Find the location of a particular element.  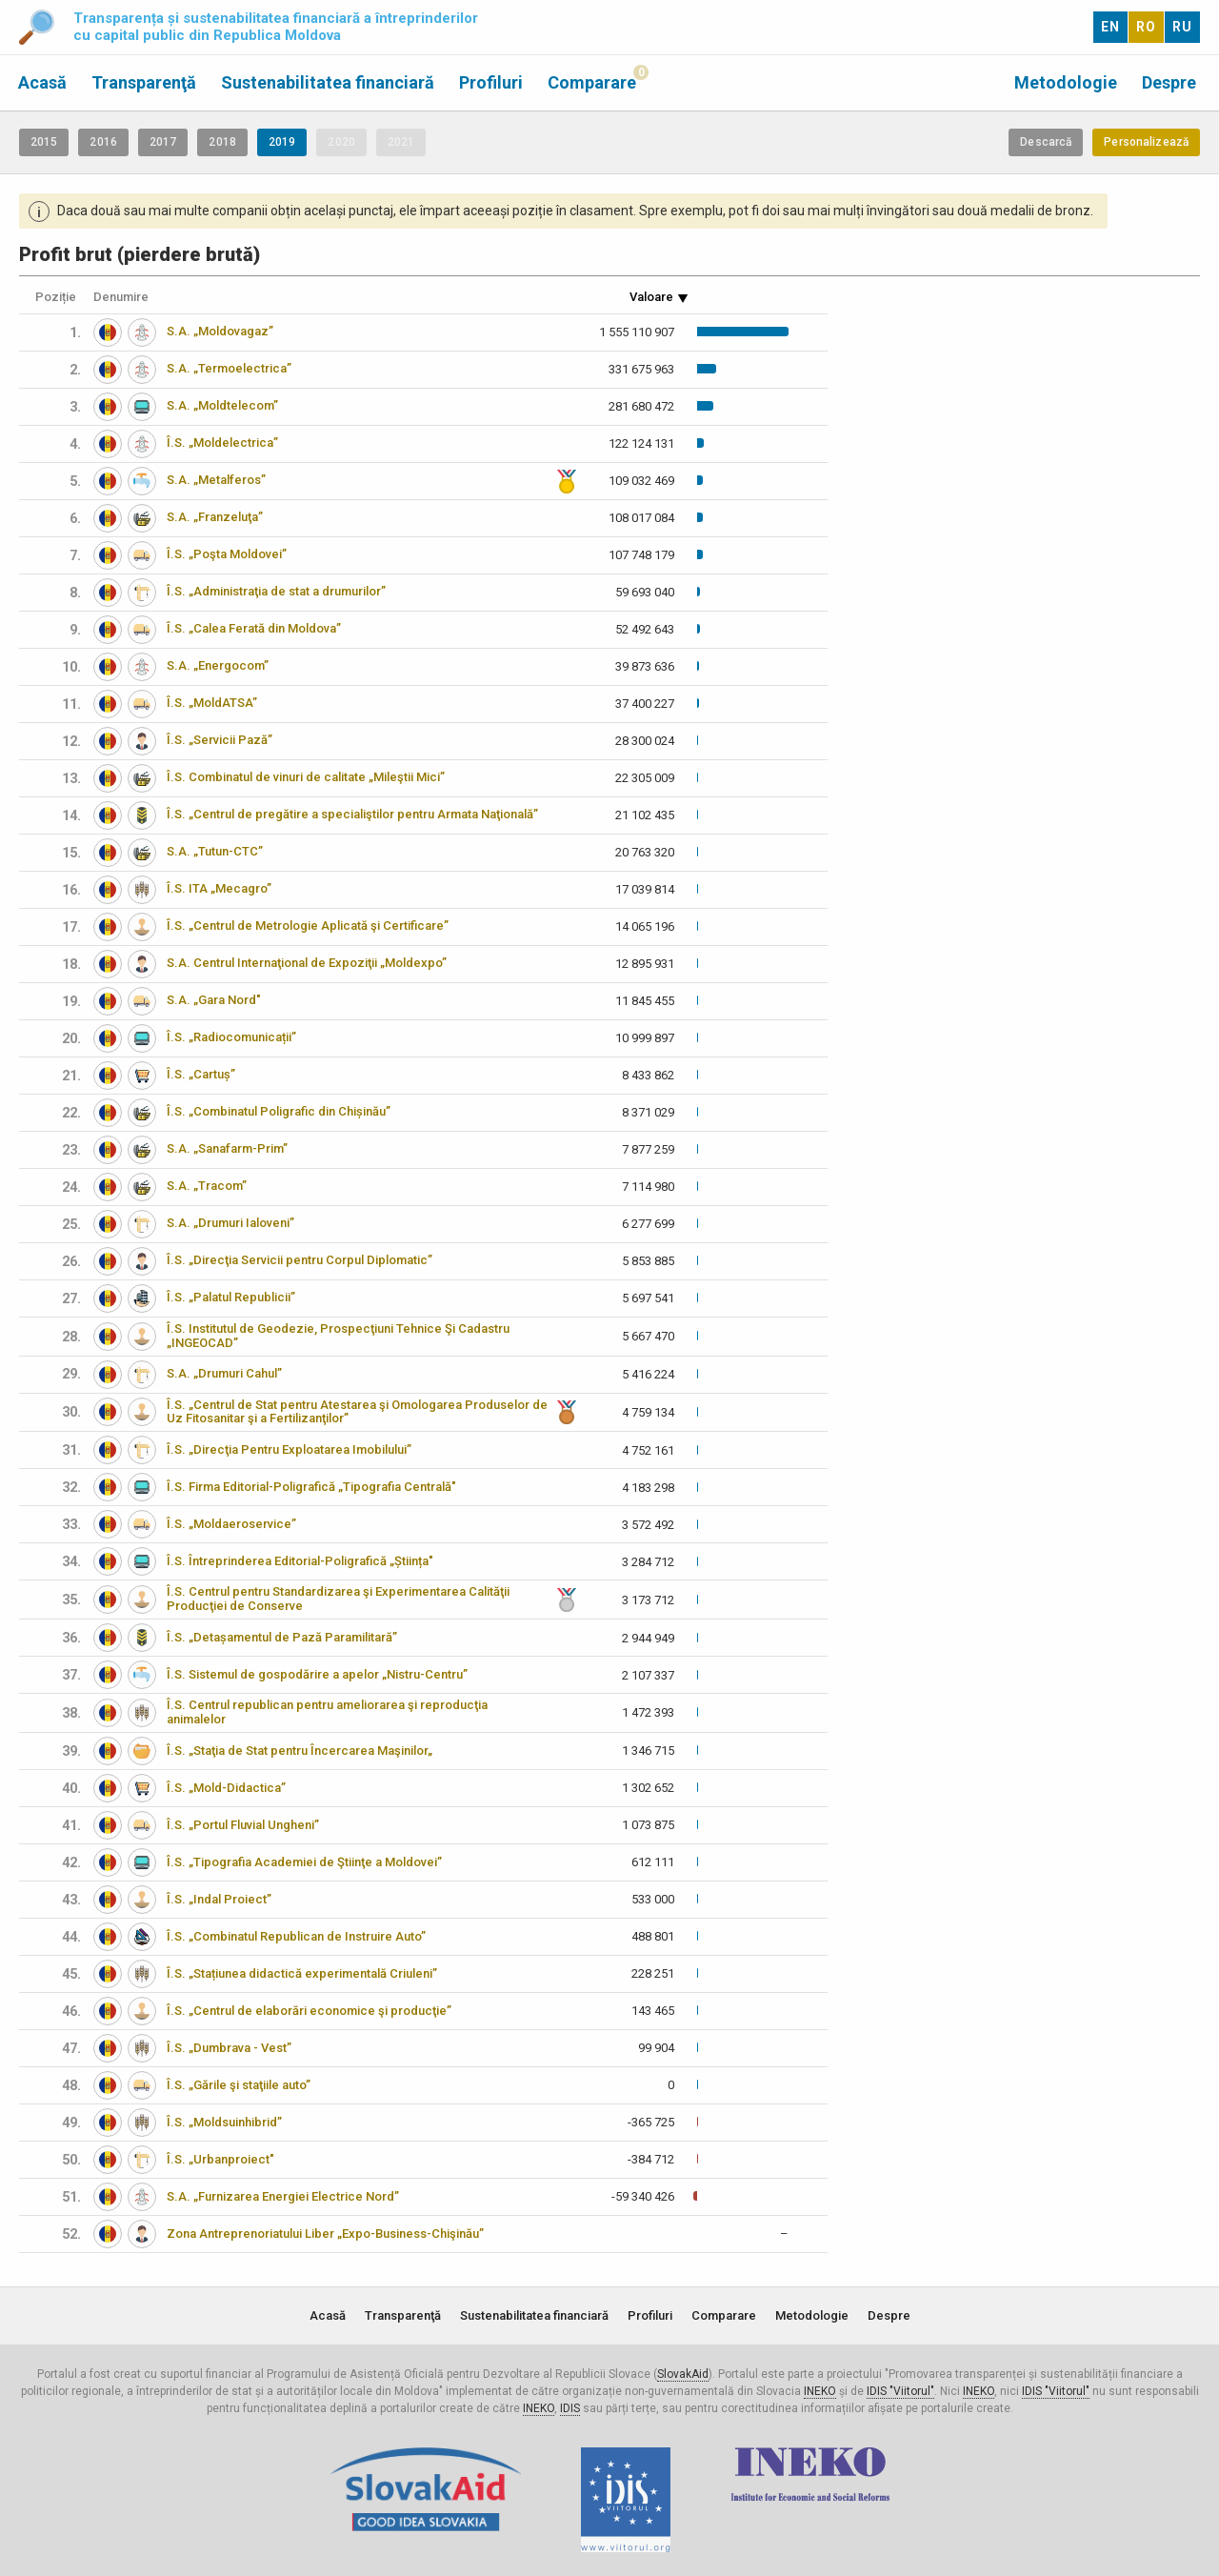

Personalizează is located at coordinates (1146, 142).